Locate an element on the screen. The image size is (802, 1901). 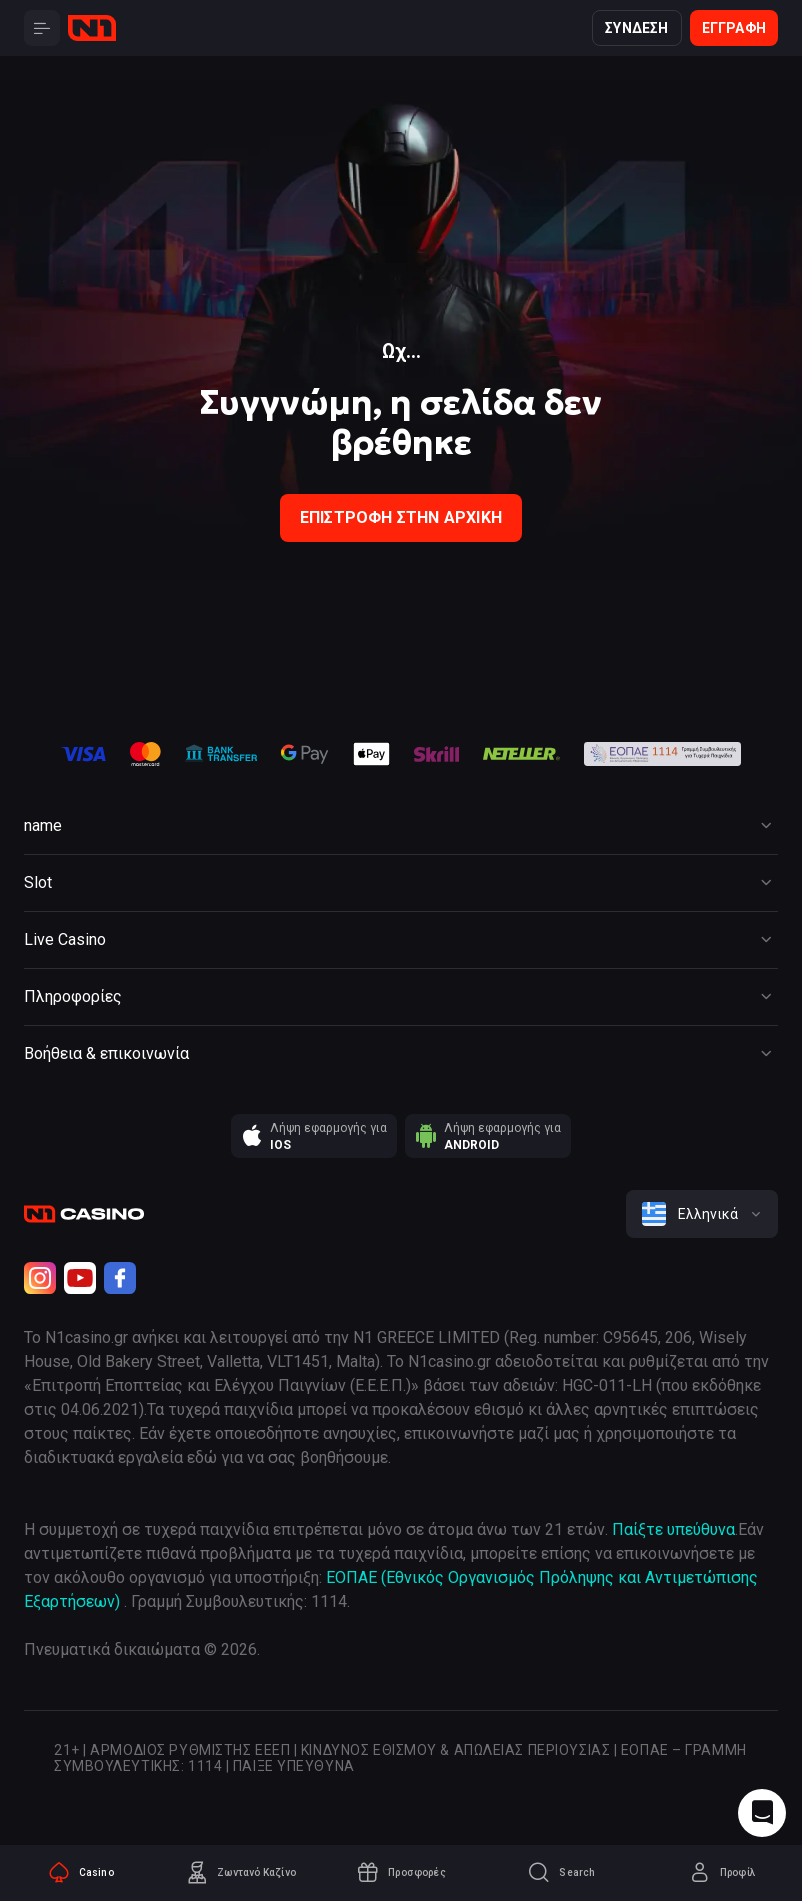
Παίξτε υπεύθυνα [responsible gaming] is located at coordinates (673, 1529).